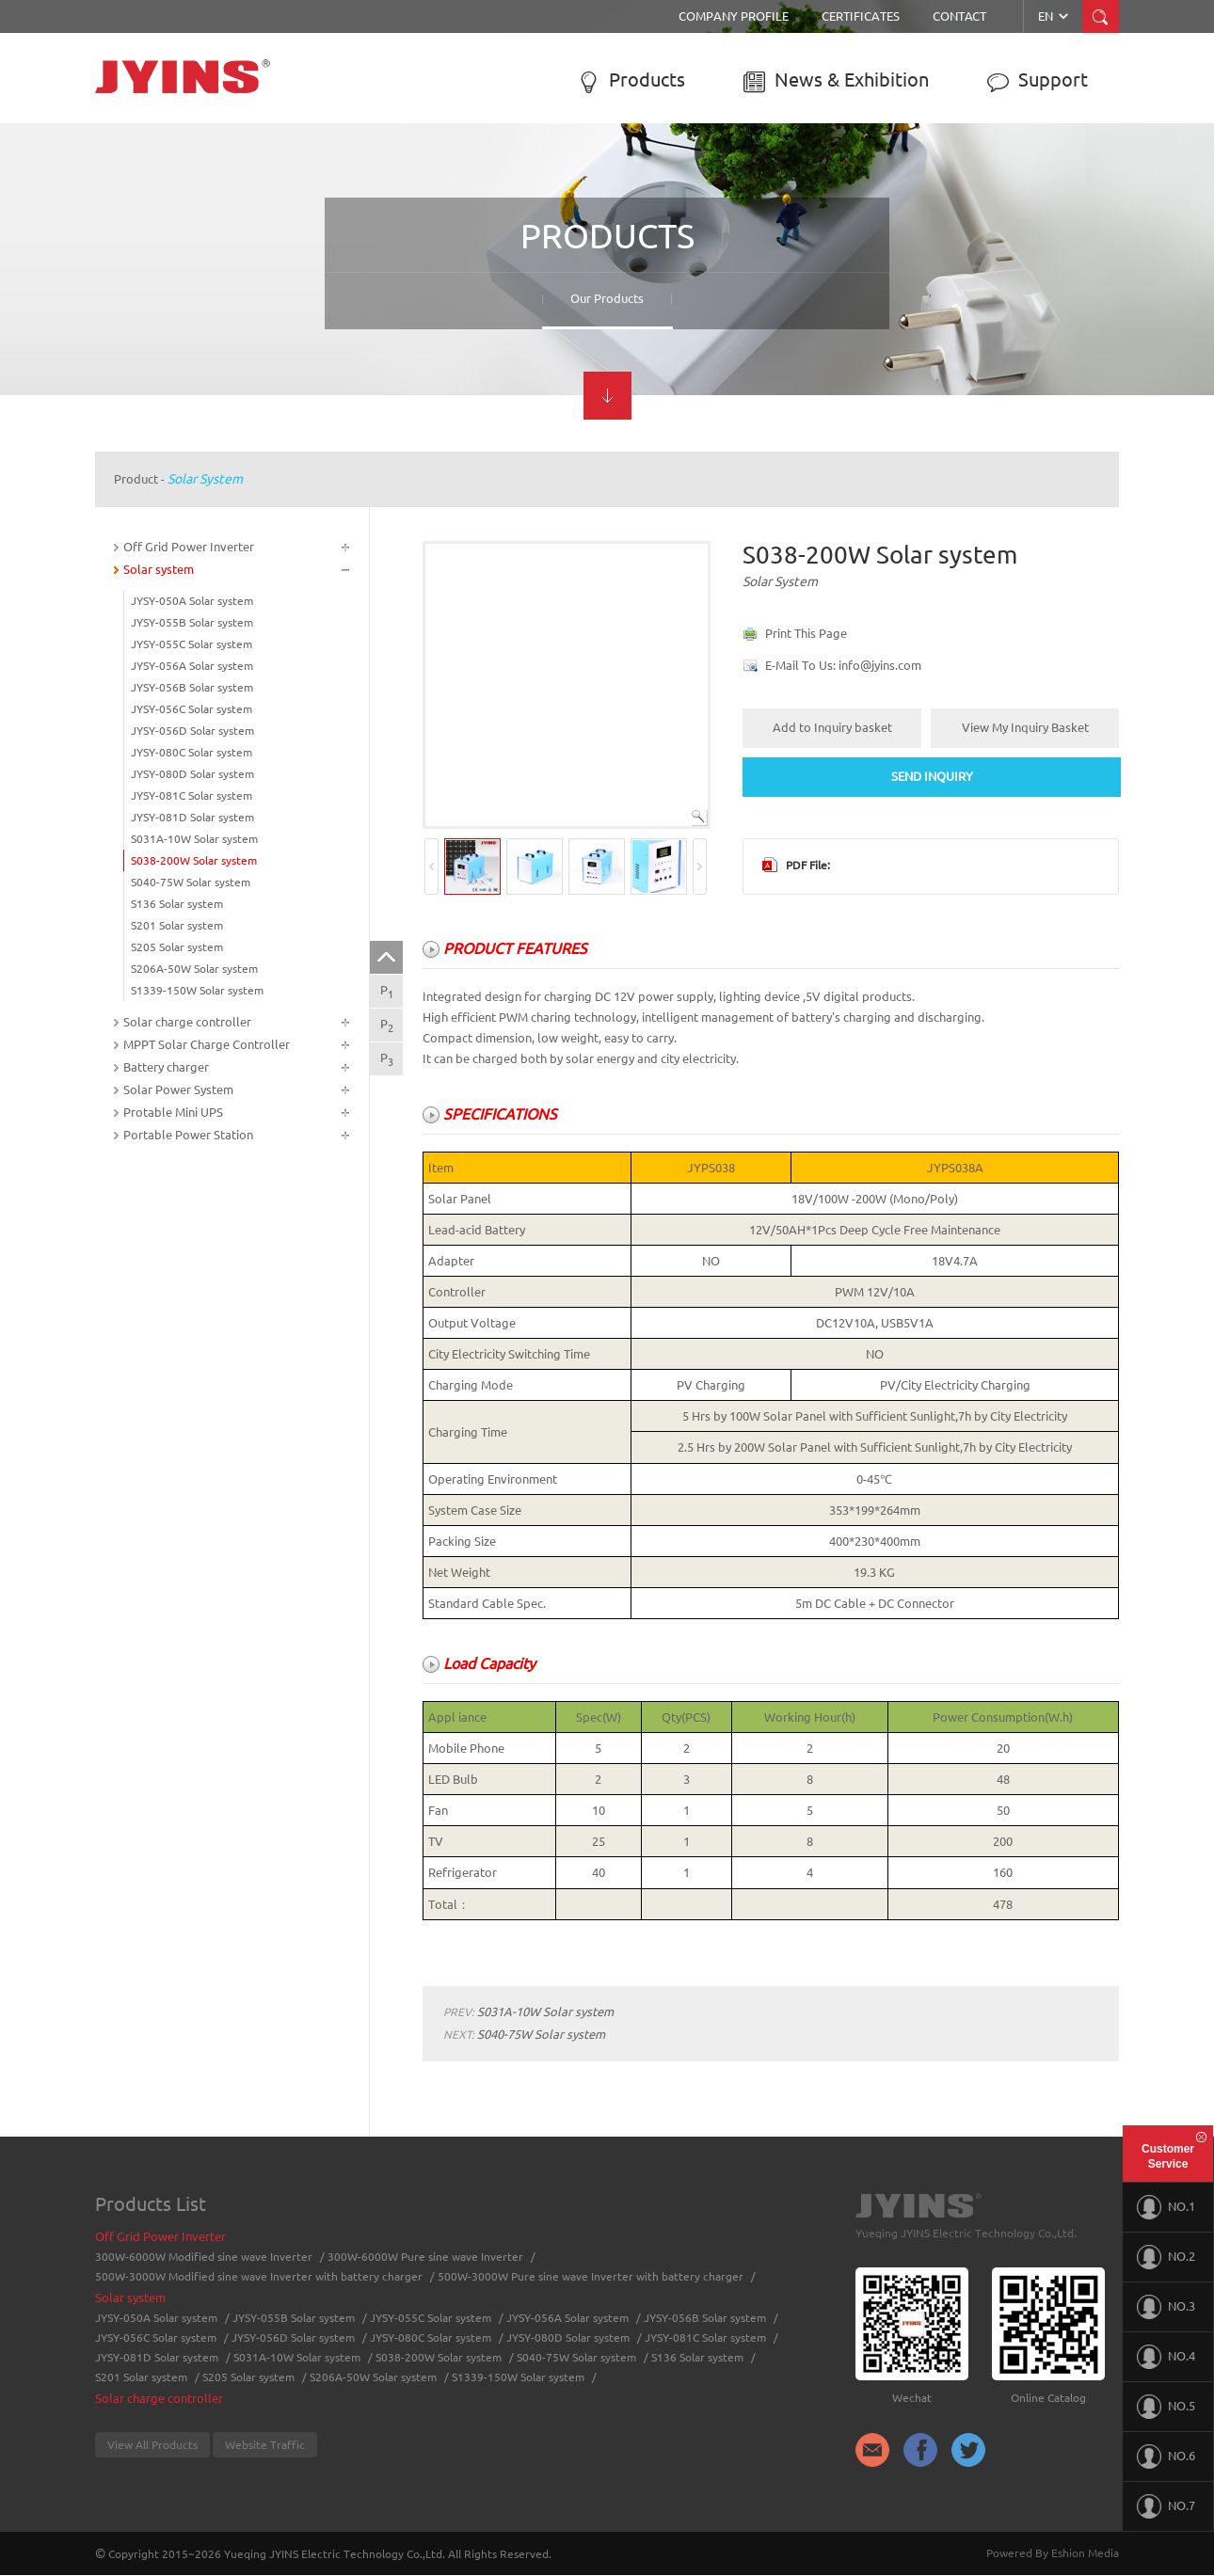  I want to click on Solar charge controller, so click(187, 1021).